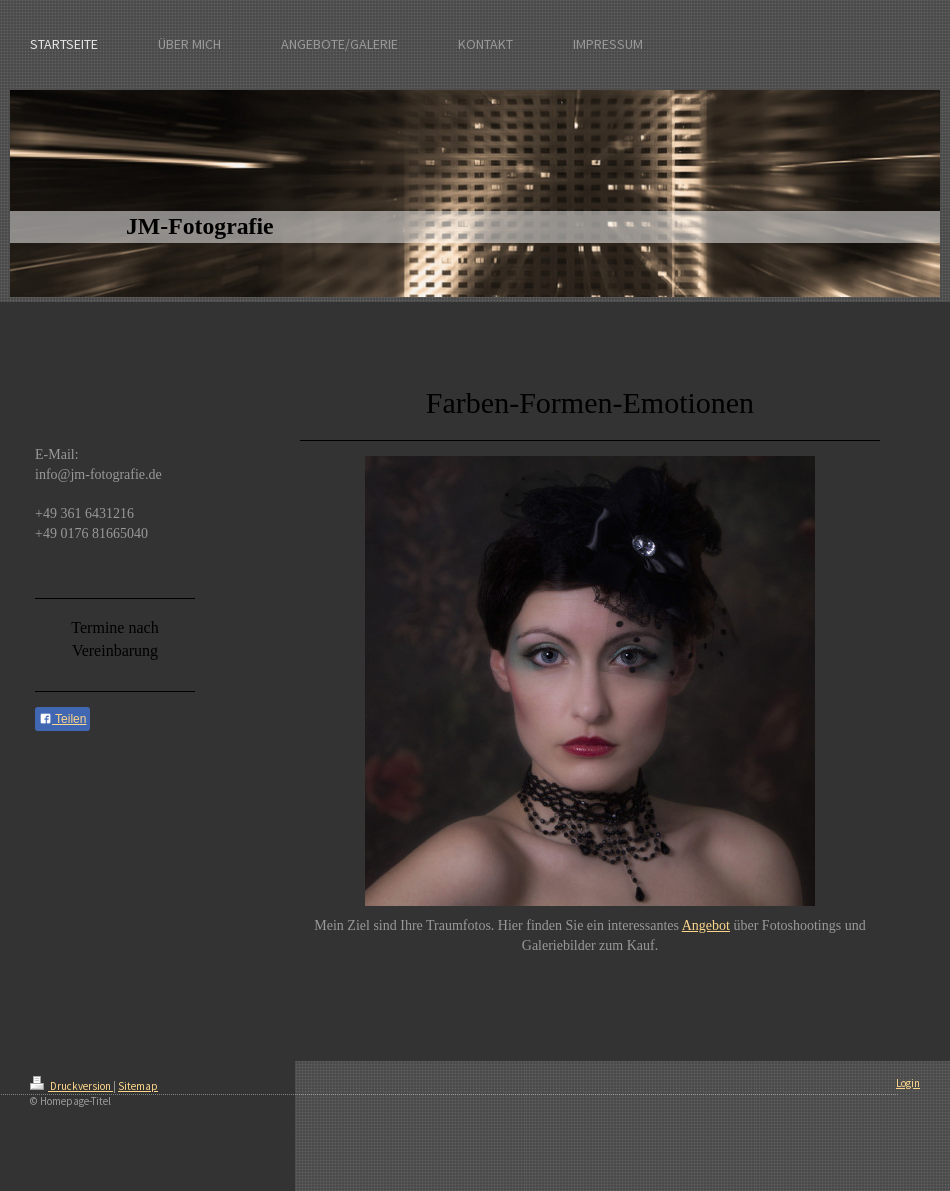 This screenshot has height=1191, width=950. What do you see at coordinates (706, 925) in the screenshot?
I see `Angebot` at bounding box center [706, 925].